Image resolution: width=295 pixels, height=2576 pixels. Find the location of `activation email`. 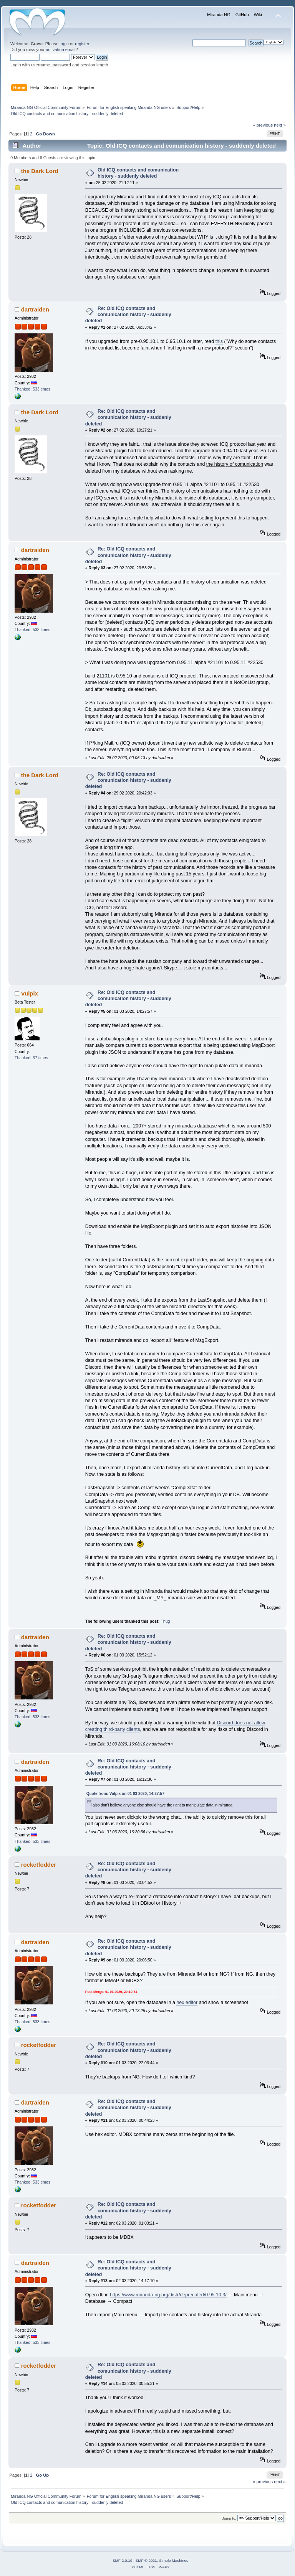

activation email is located at coordinates (60, 49).